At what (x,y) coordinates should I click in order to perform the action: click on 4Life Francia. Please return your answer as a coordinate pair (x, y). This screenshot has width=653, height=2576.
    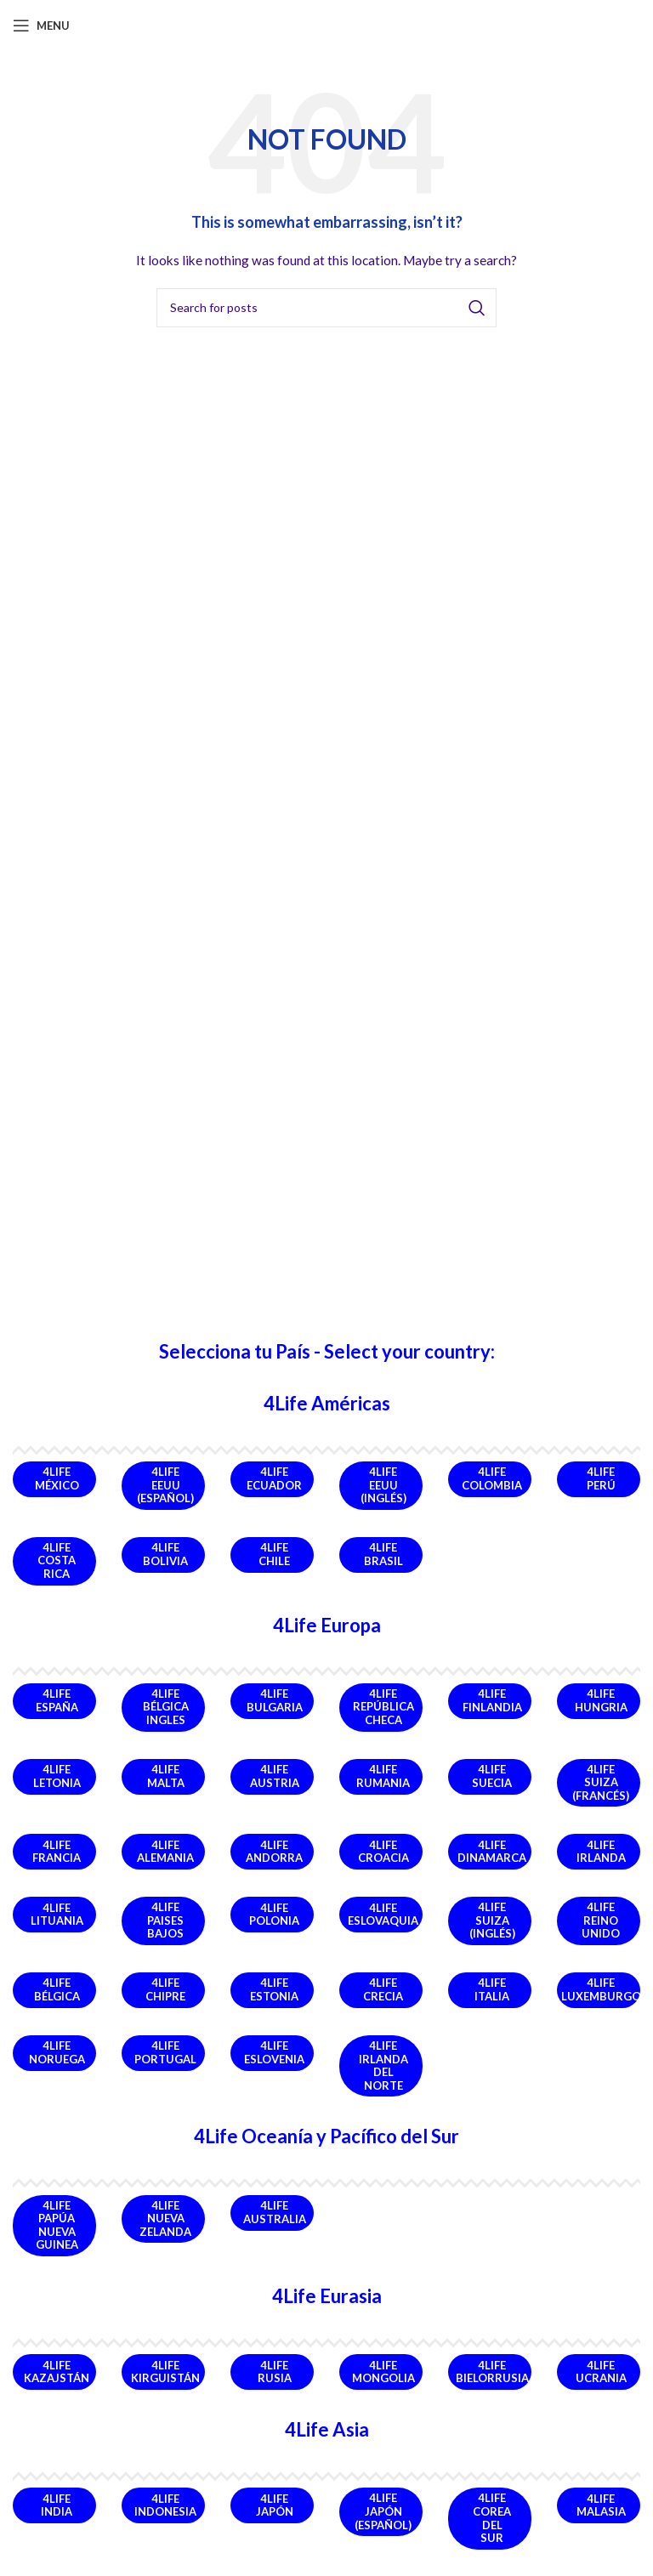
    Looking at the image, I should click on (56, 1851).